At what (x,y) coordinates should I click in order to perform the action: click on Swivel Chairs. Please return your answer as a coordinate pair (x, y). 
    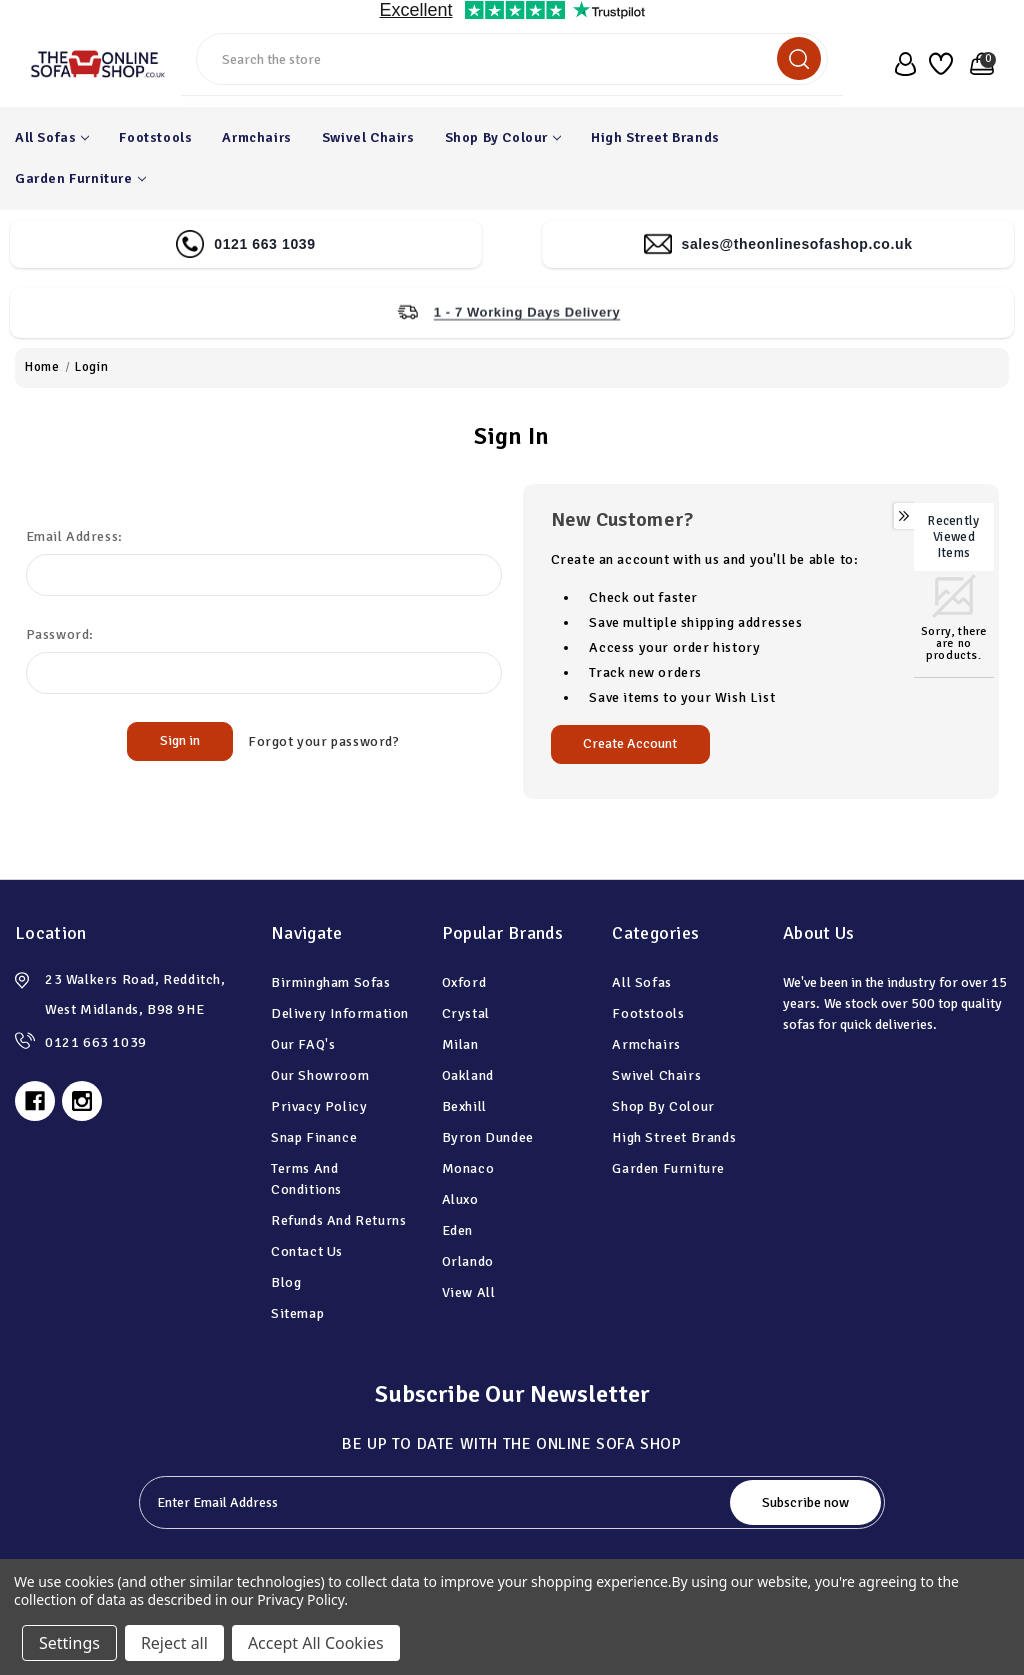
    Looking at the image, I should click on (368, 137).